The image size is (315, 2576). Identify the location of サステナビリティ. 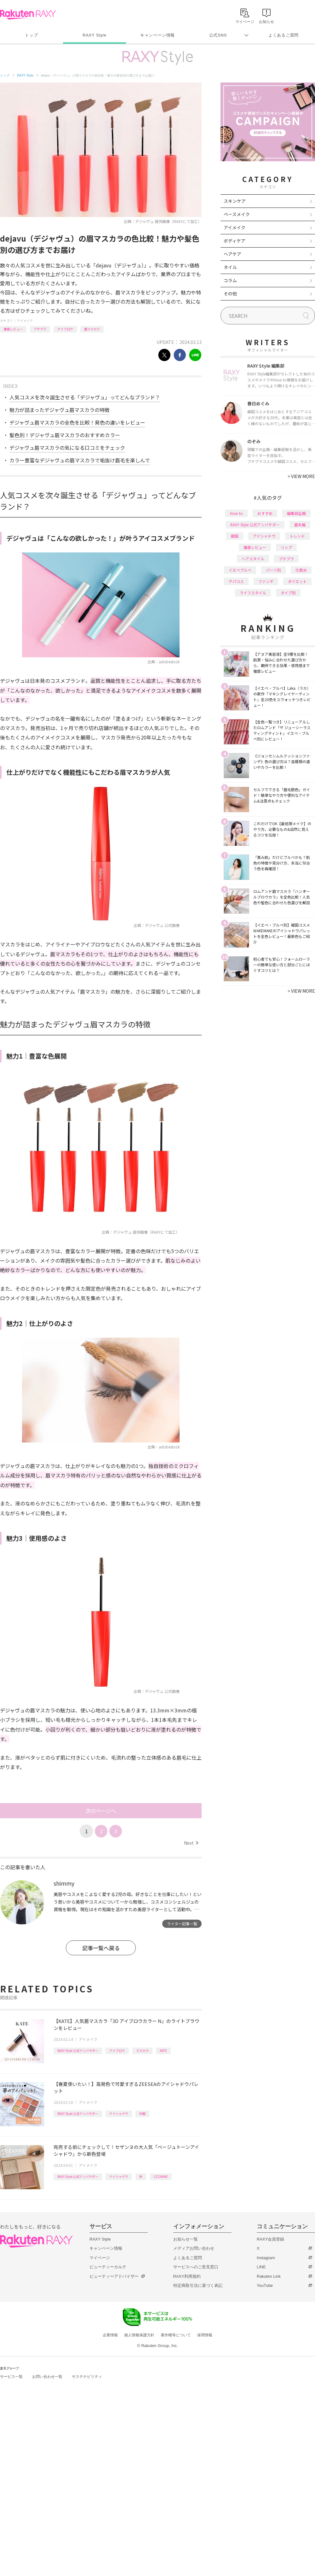
(87, 2376).